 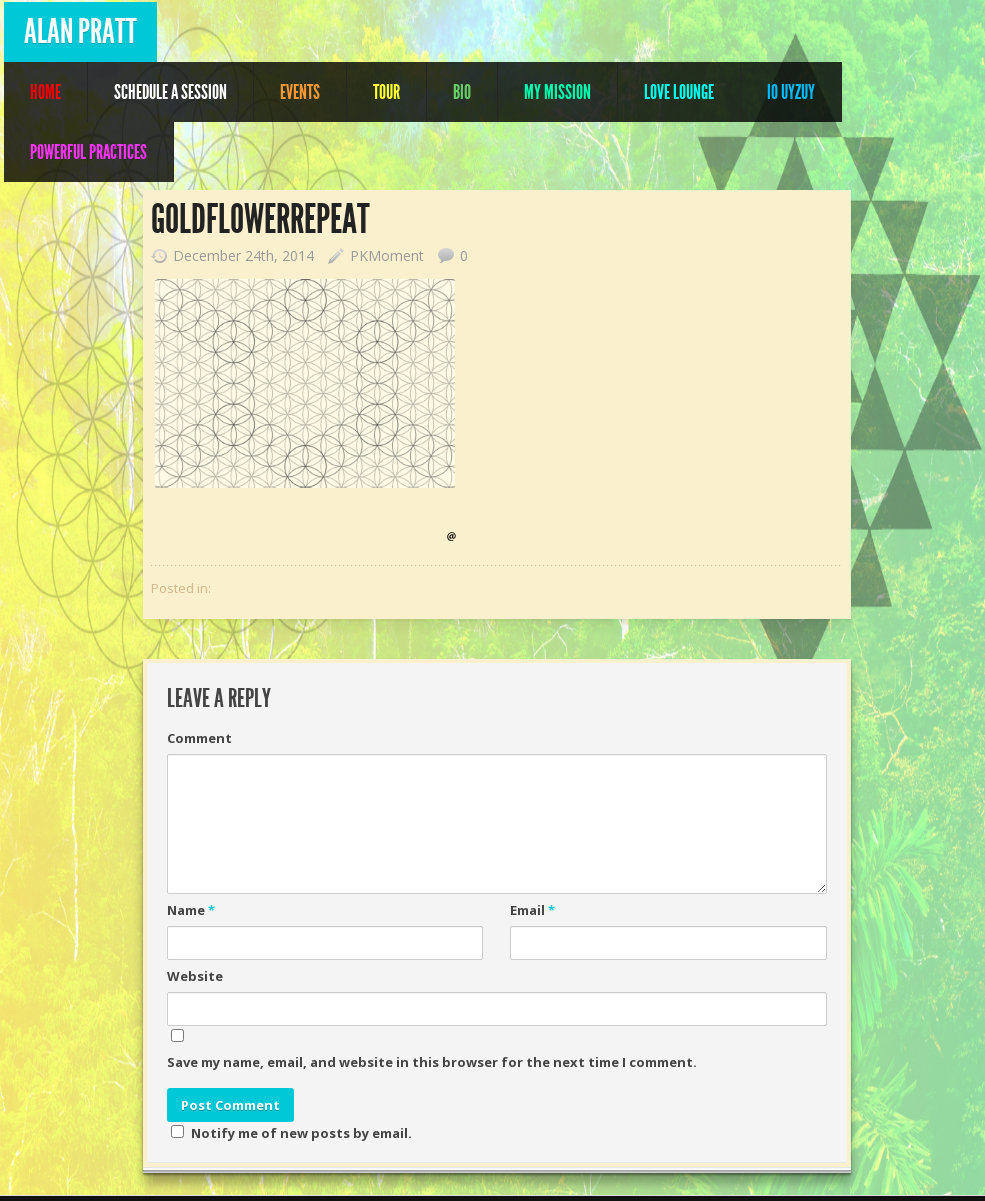 I want to click on My Mission, so click(x=557, y=92).